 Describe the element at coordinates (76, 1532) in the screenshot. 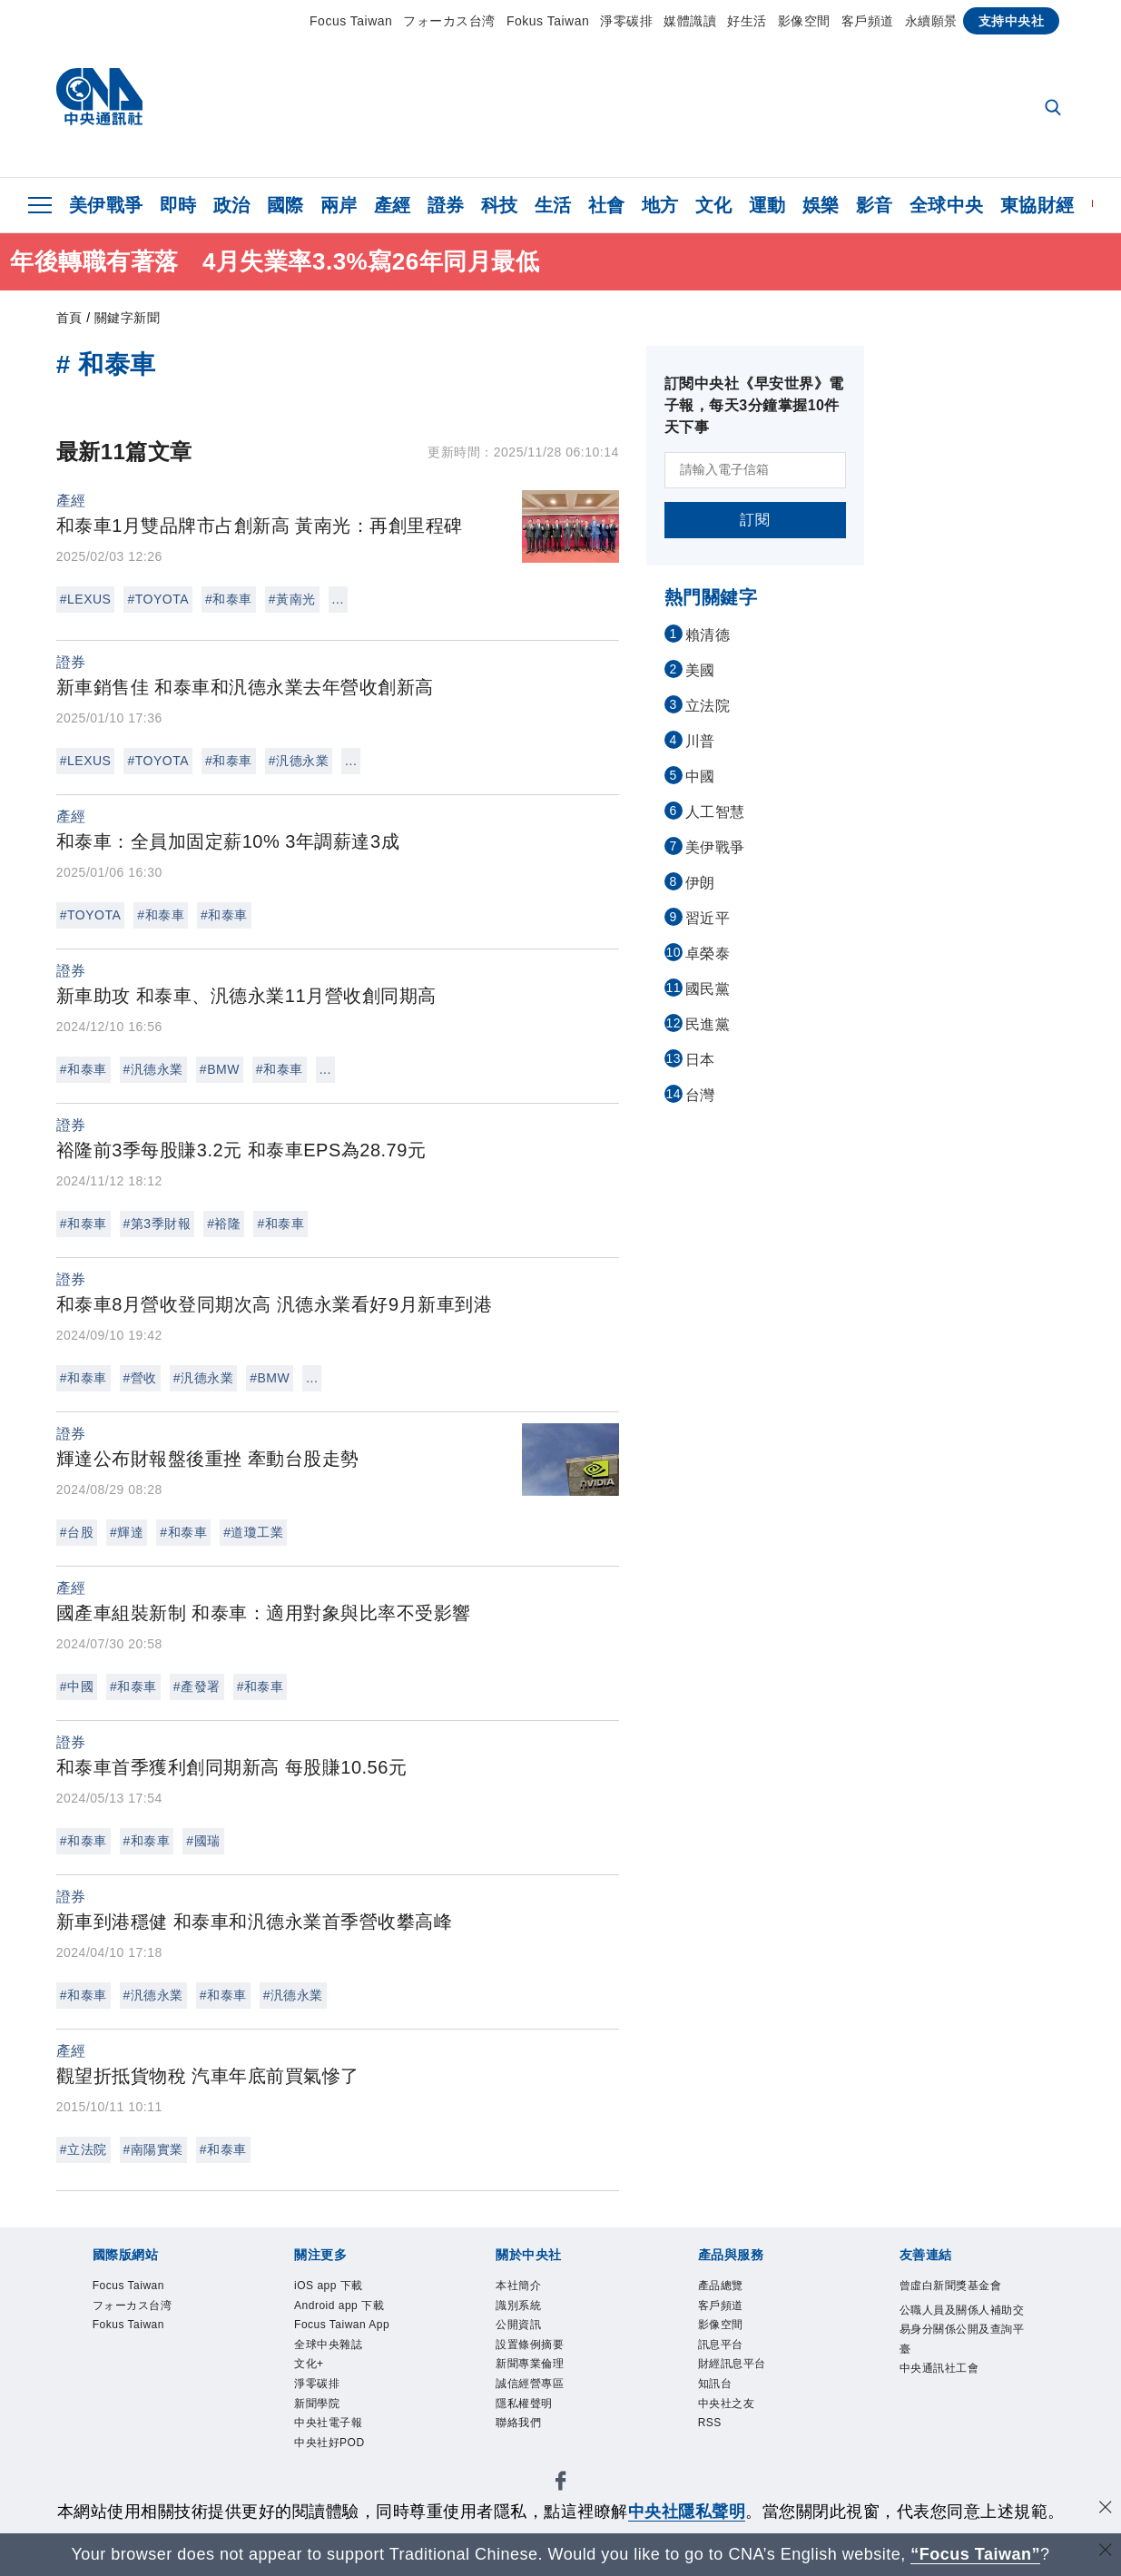

I see `#台股` at that location.